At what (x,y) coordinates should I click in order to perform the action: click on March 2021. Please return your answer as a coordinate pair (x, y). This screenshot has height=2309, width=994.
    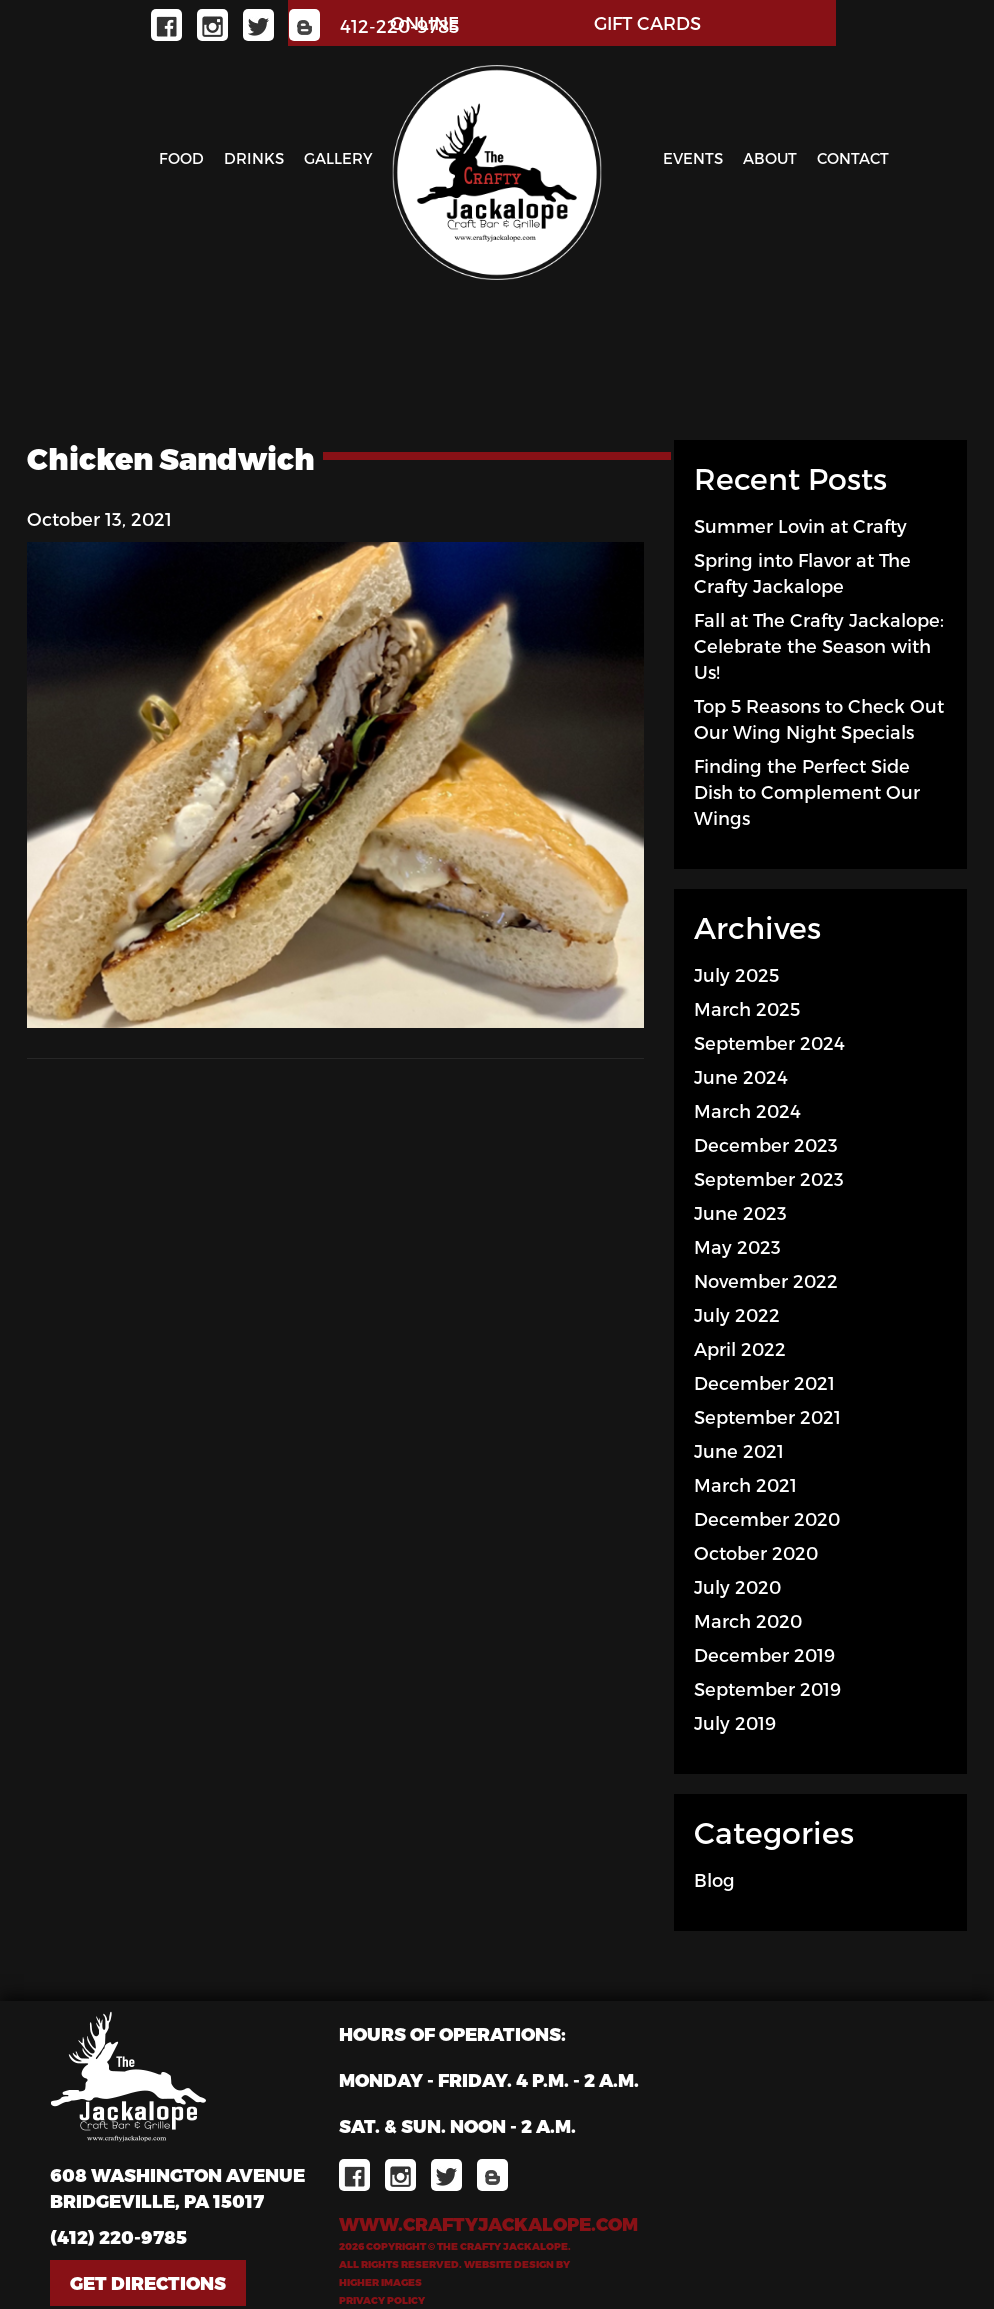
    Looking at the image, I should click on (745, 1484).